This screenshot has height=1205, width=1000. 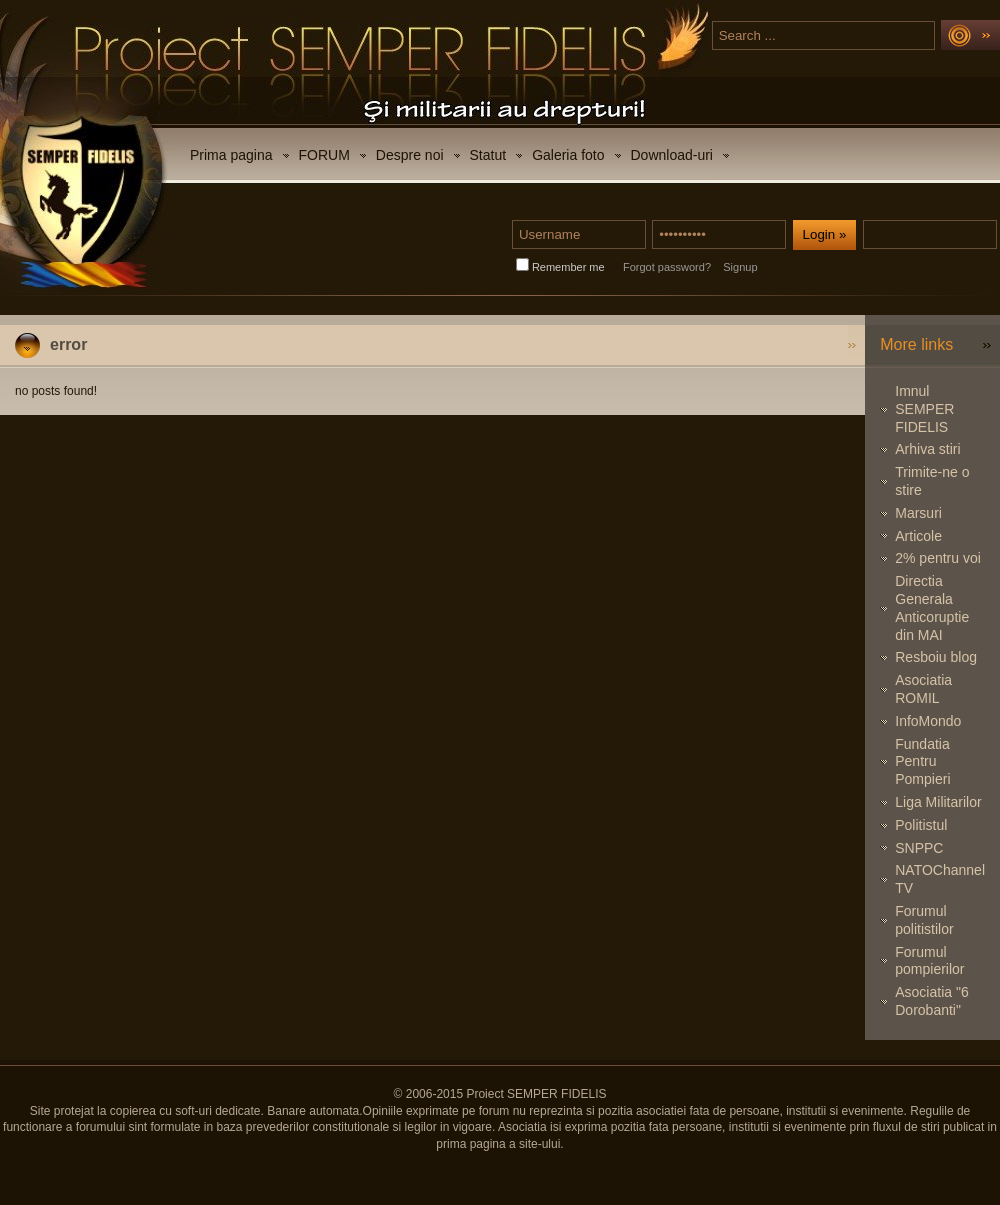 What do you see at coordinates (922, 762) in the screenshot?
I see `Fundatia Pentru Pompieri` at bounding box center [922, 762].